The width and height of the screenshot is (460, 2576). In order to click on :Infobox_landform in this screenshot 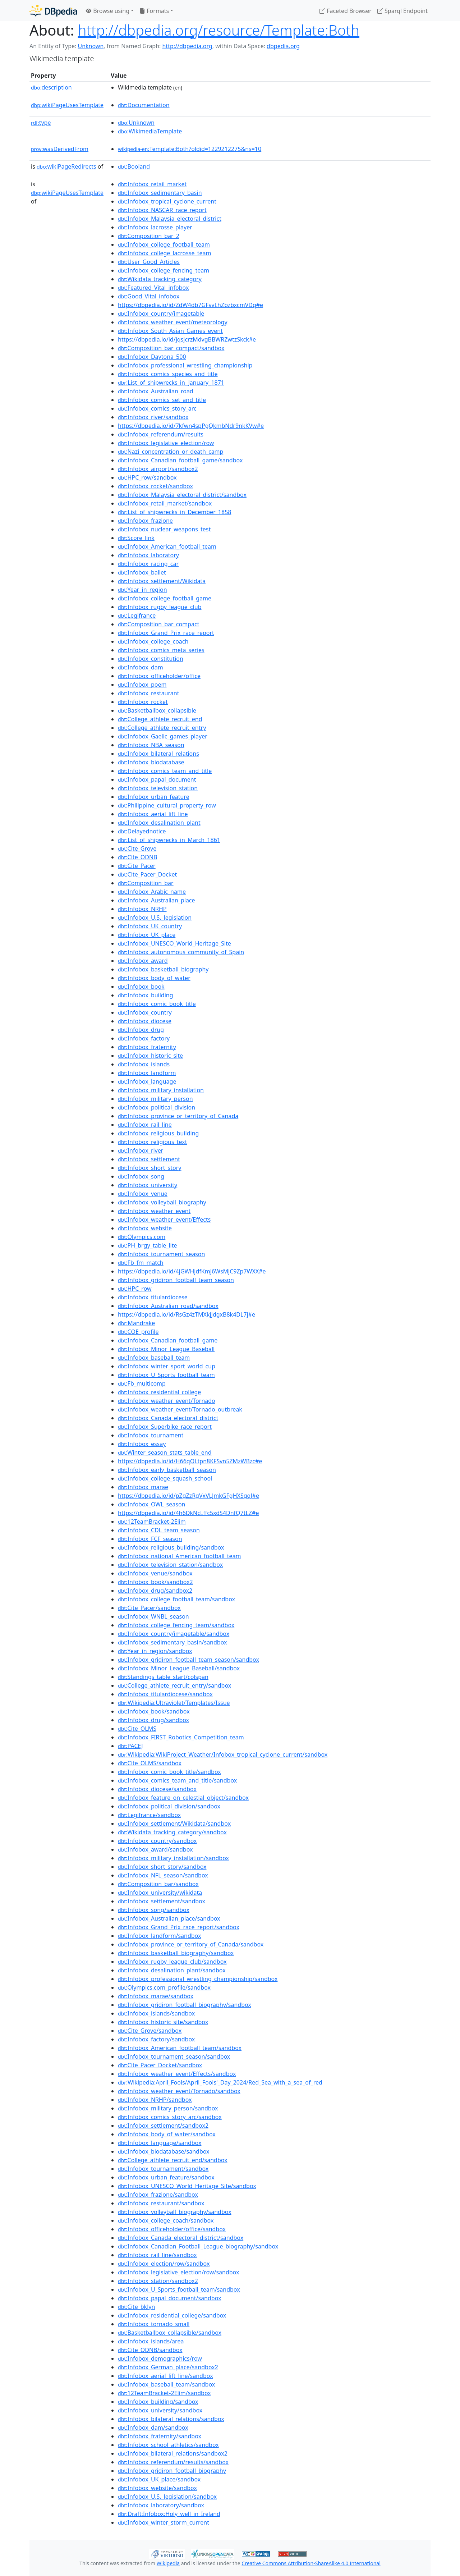, I will do `click(147, 1073)`.